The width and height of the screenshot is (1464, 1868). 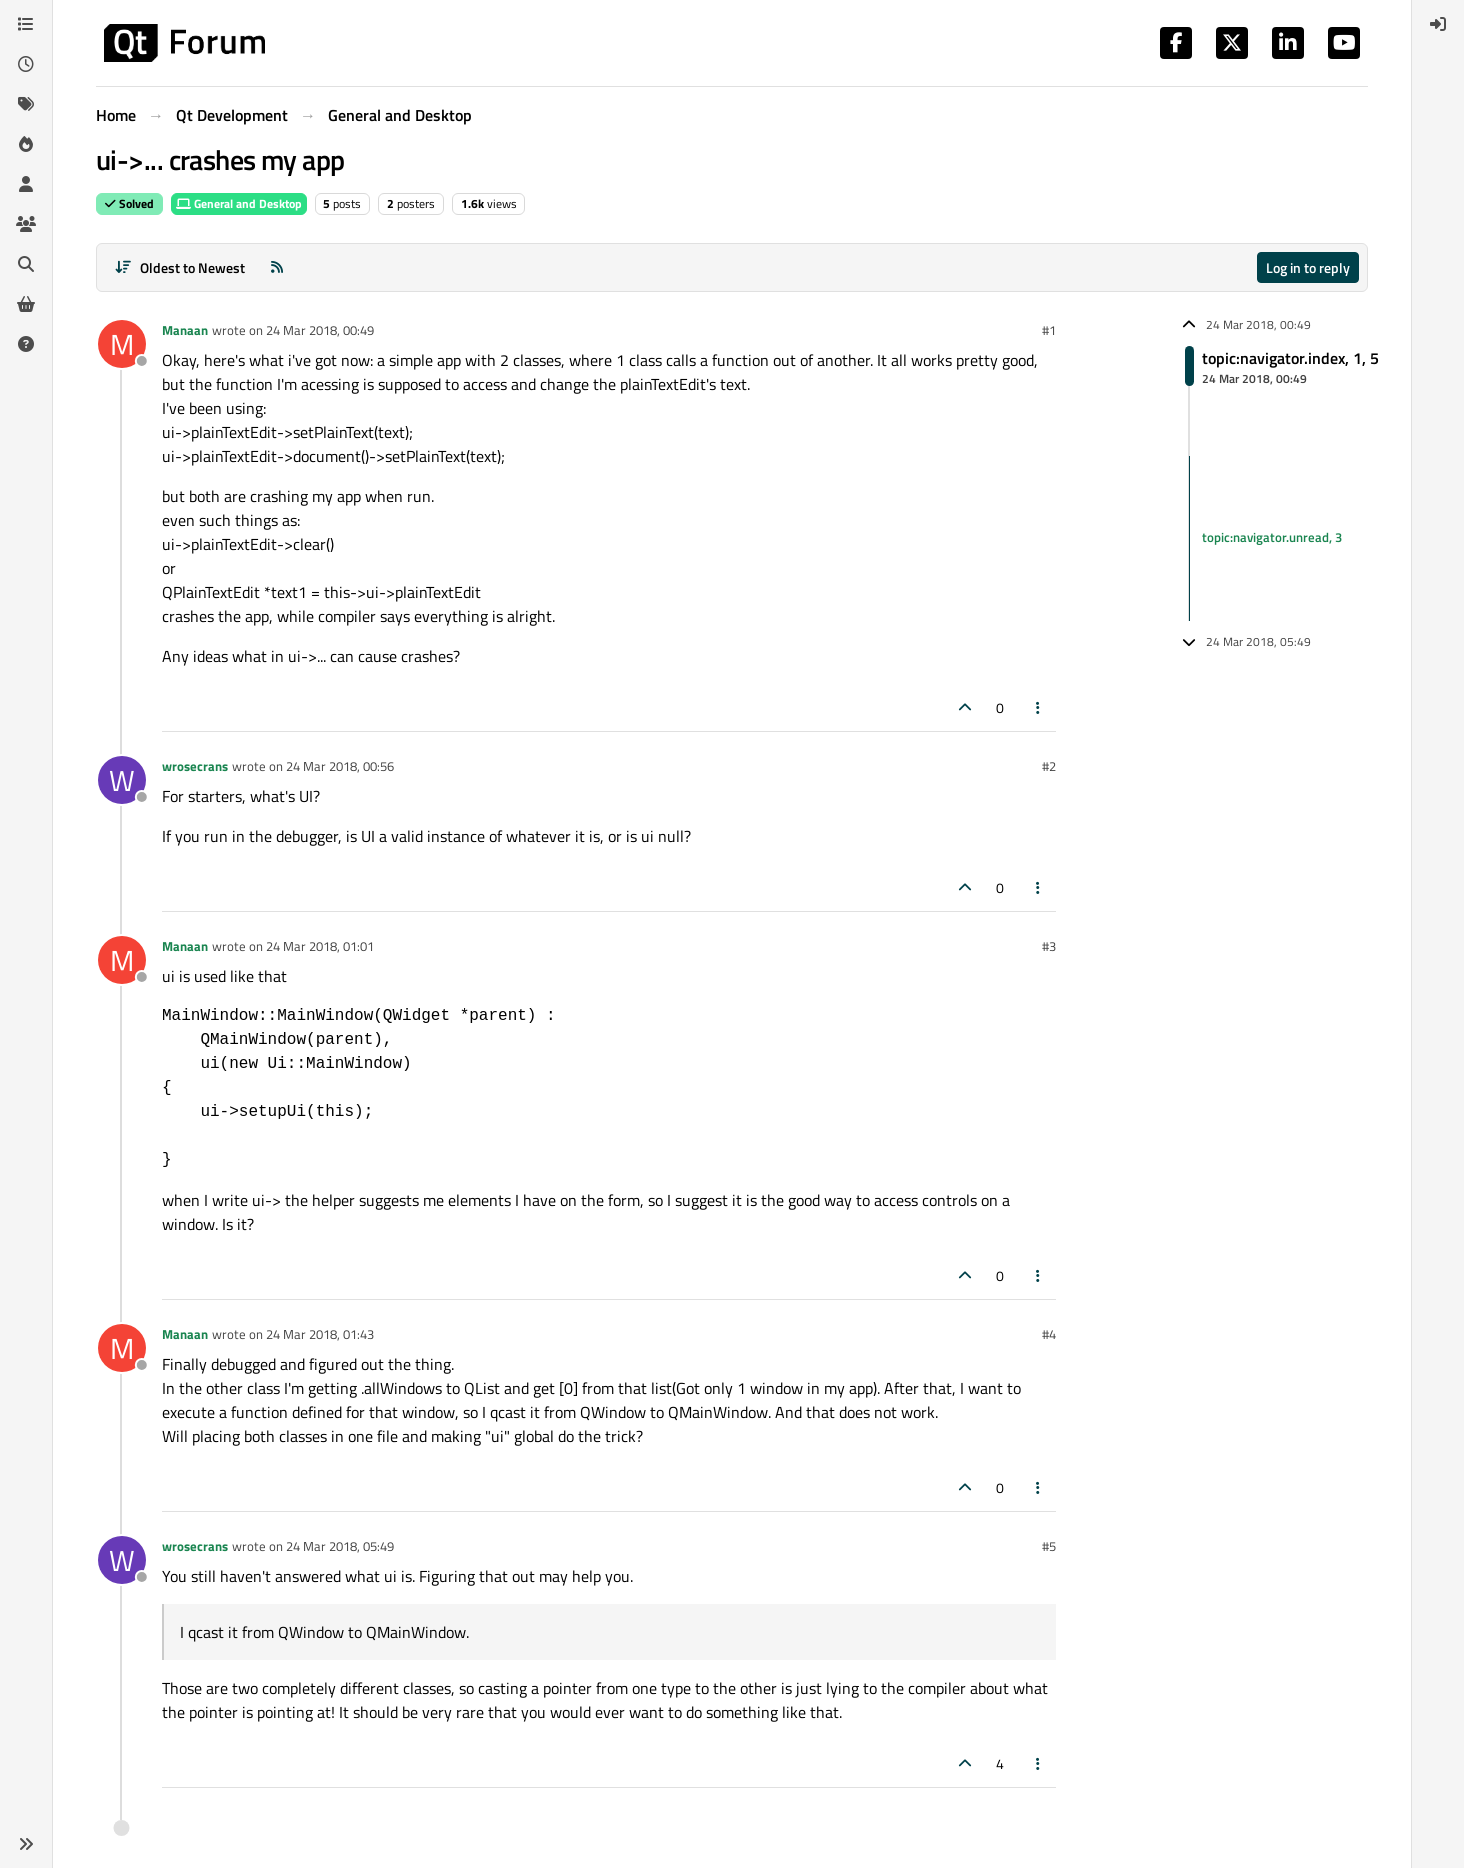 I want to click on General and Desktop, so click(x=239, y=203).